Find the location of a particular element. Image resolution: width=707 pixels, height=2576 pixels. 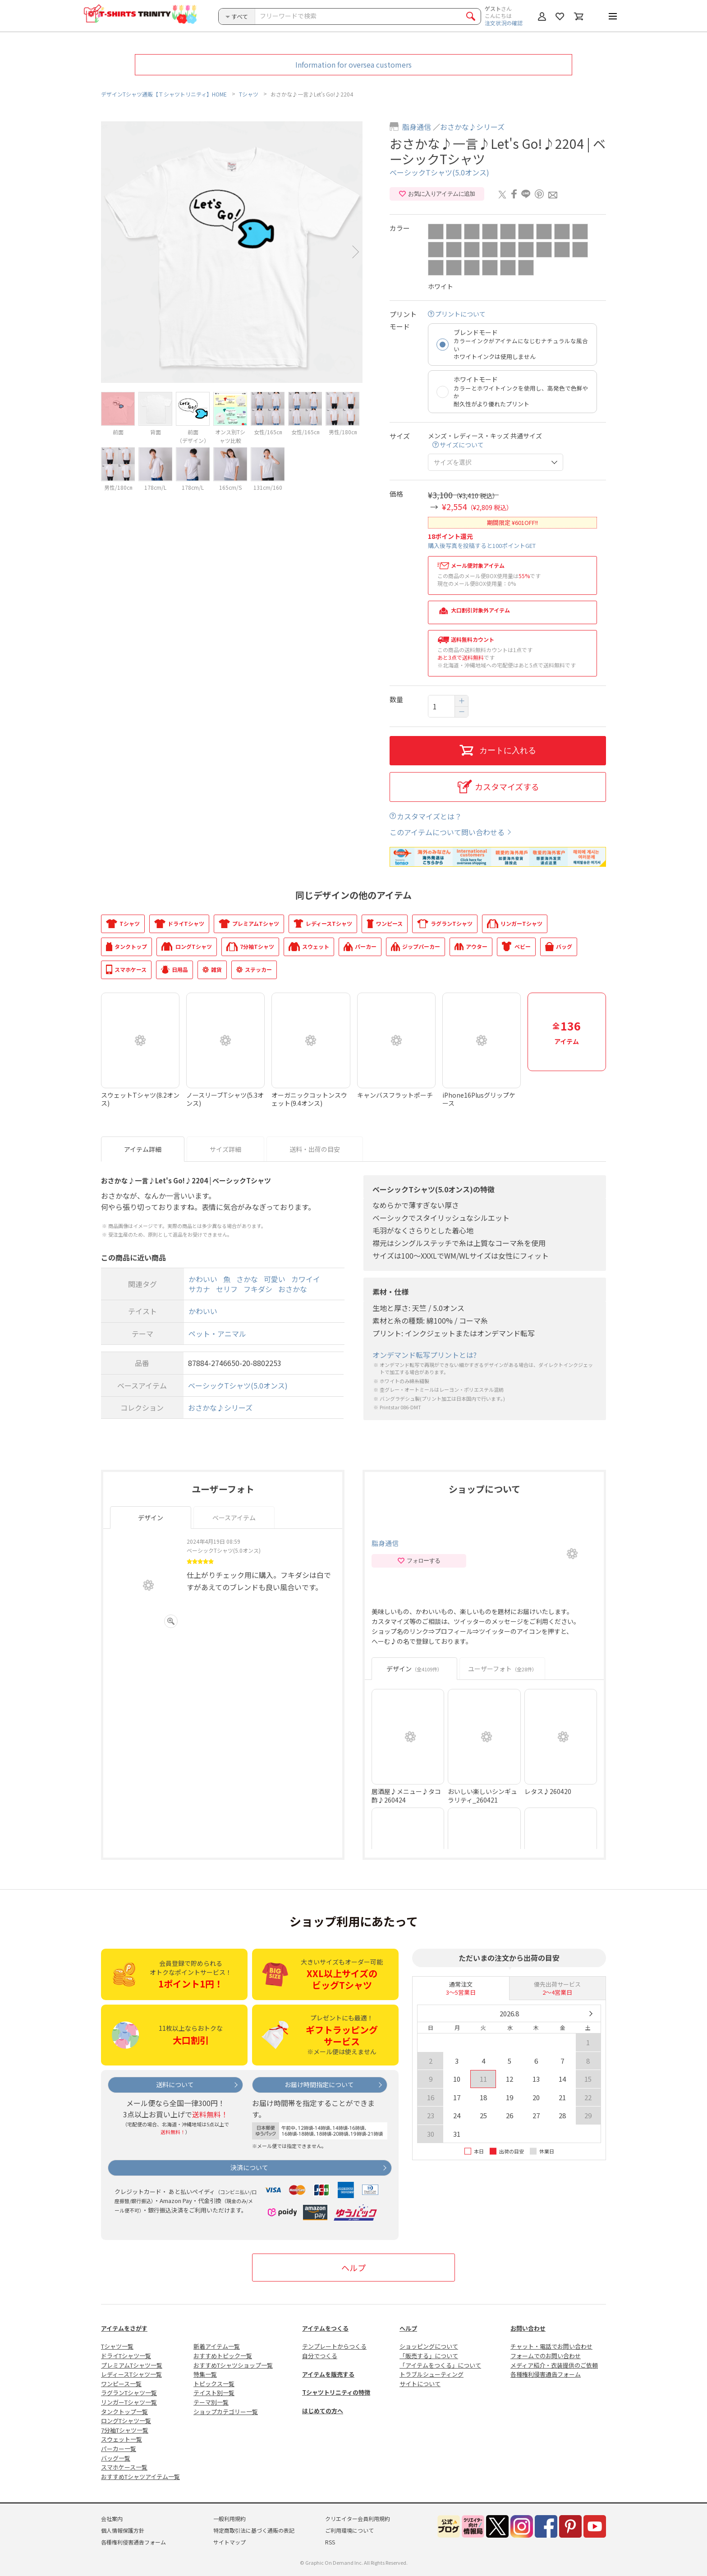

アイテムをつくる is located at coordinates (325, 2328).